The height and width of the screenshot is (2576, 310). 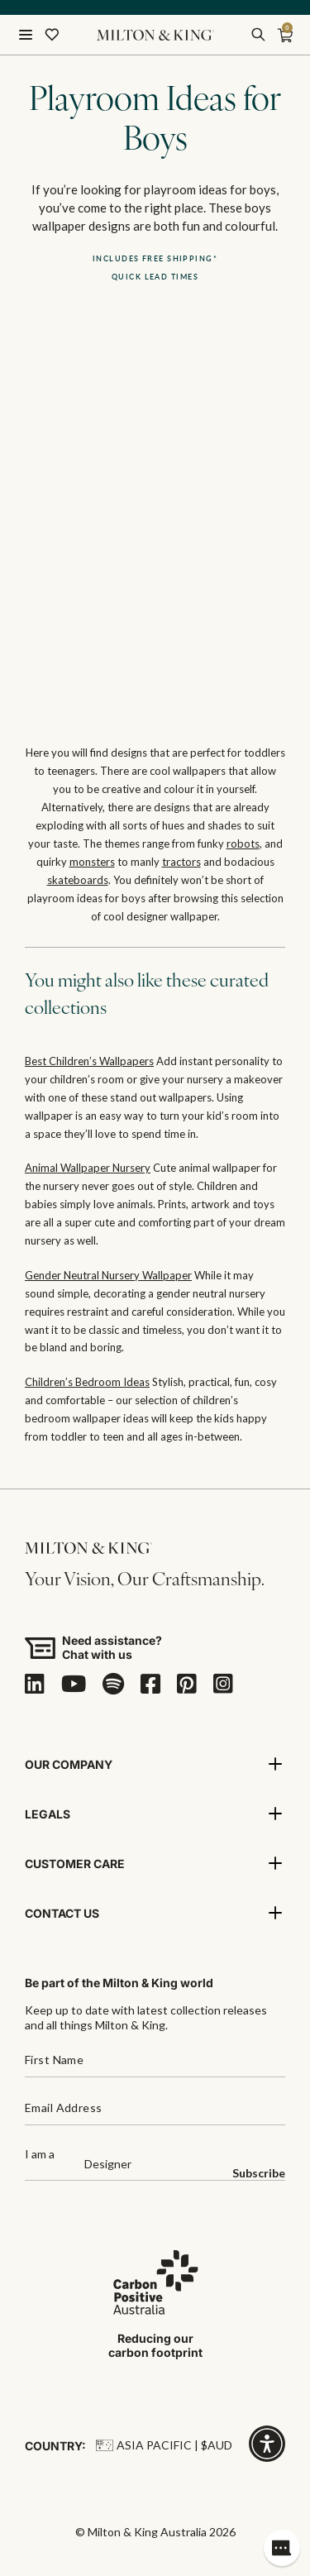 I want to click on I am a, so click(x=40, y=2154).